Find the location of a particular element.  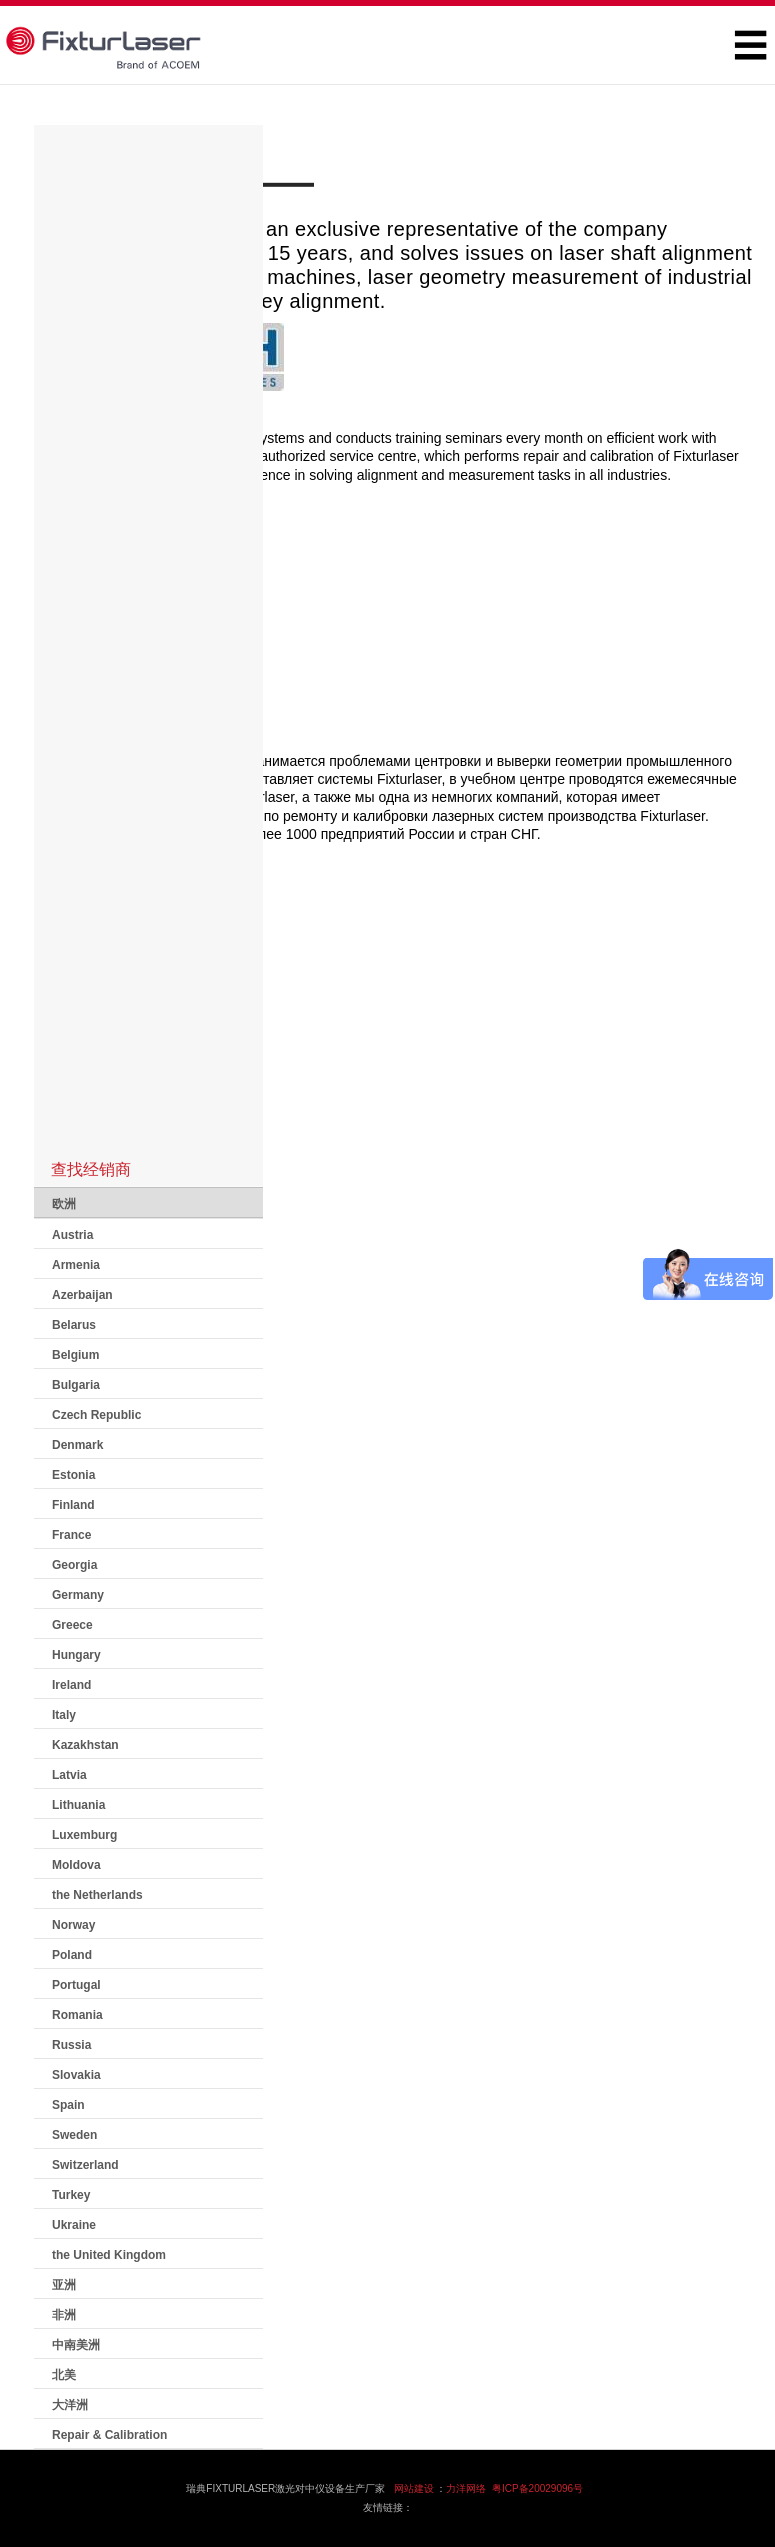

Turkey is located at coordinates (71, 2195).